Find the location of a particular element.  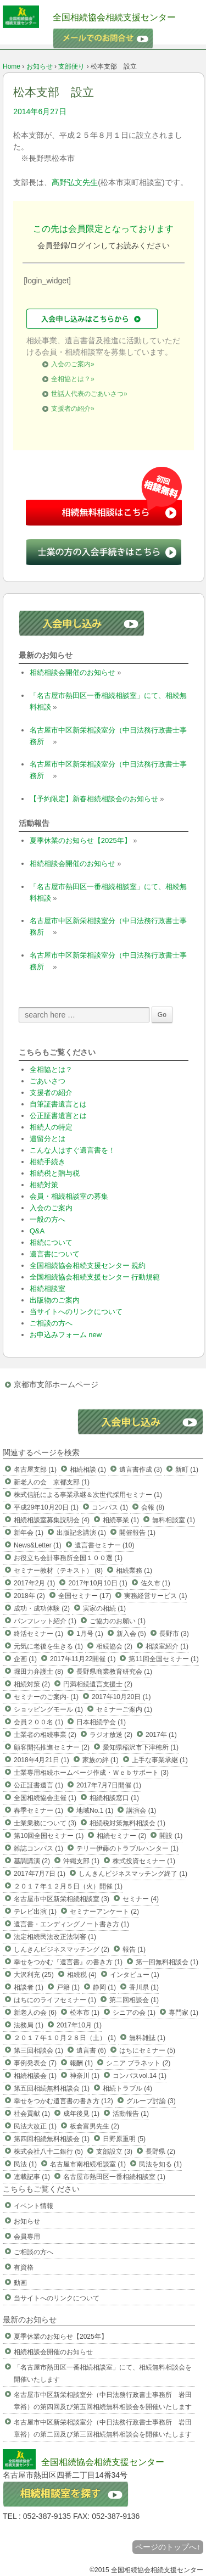

2017年2月 (1) is located at coordinates (34, 1583).